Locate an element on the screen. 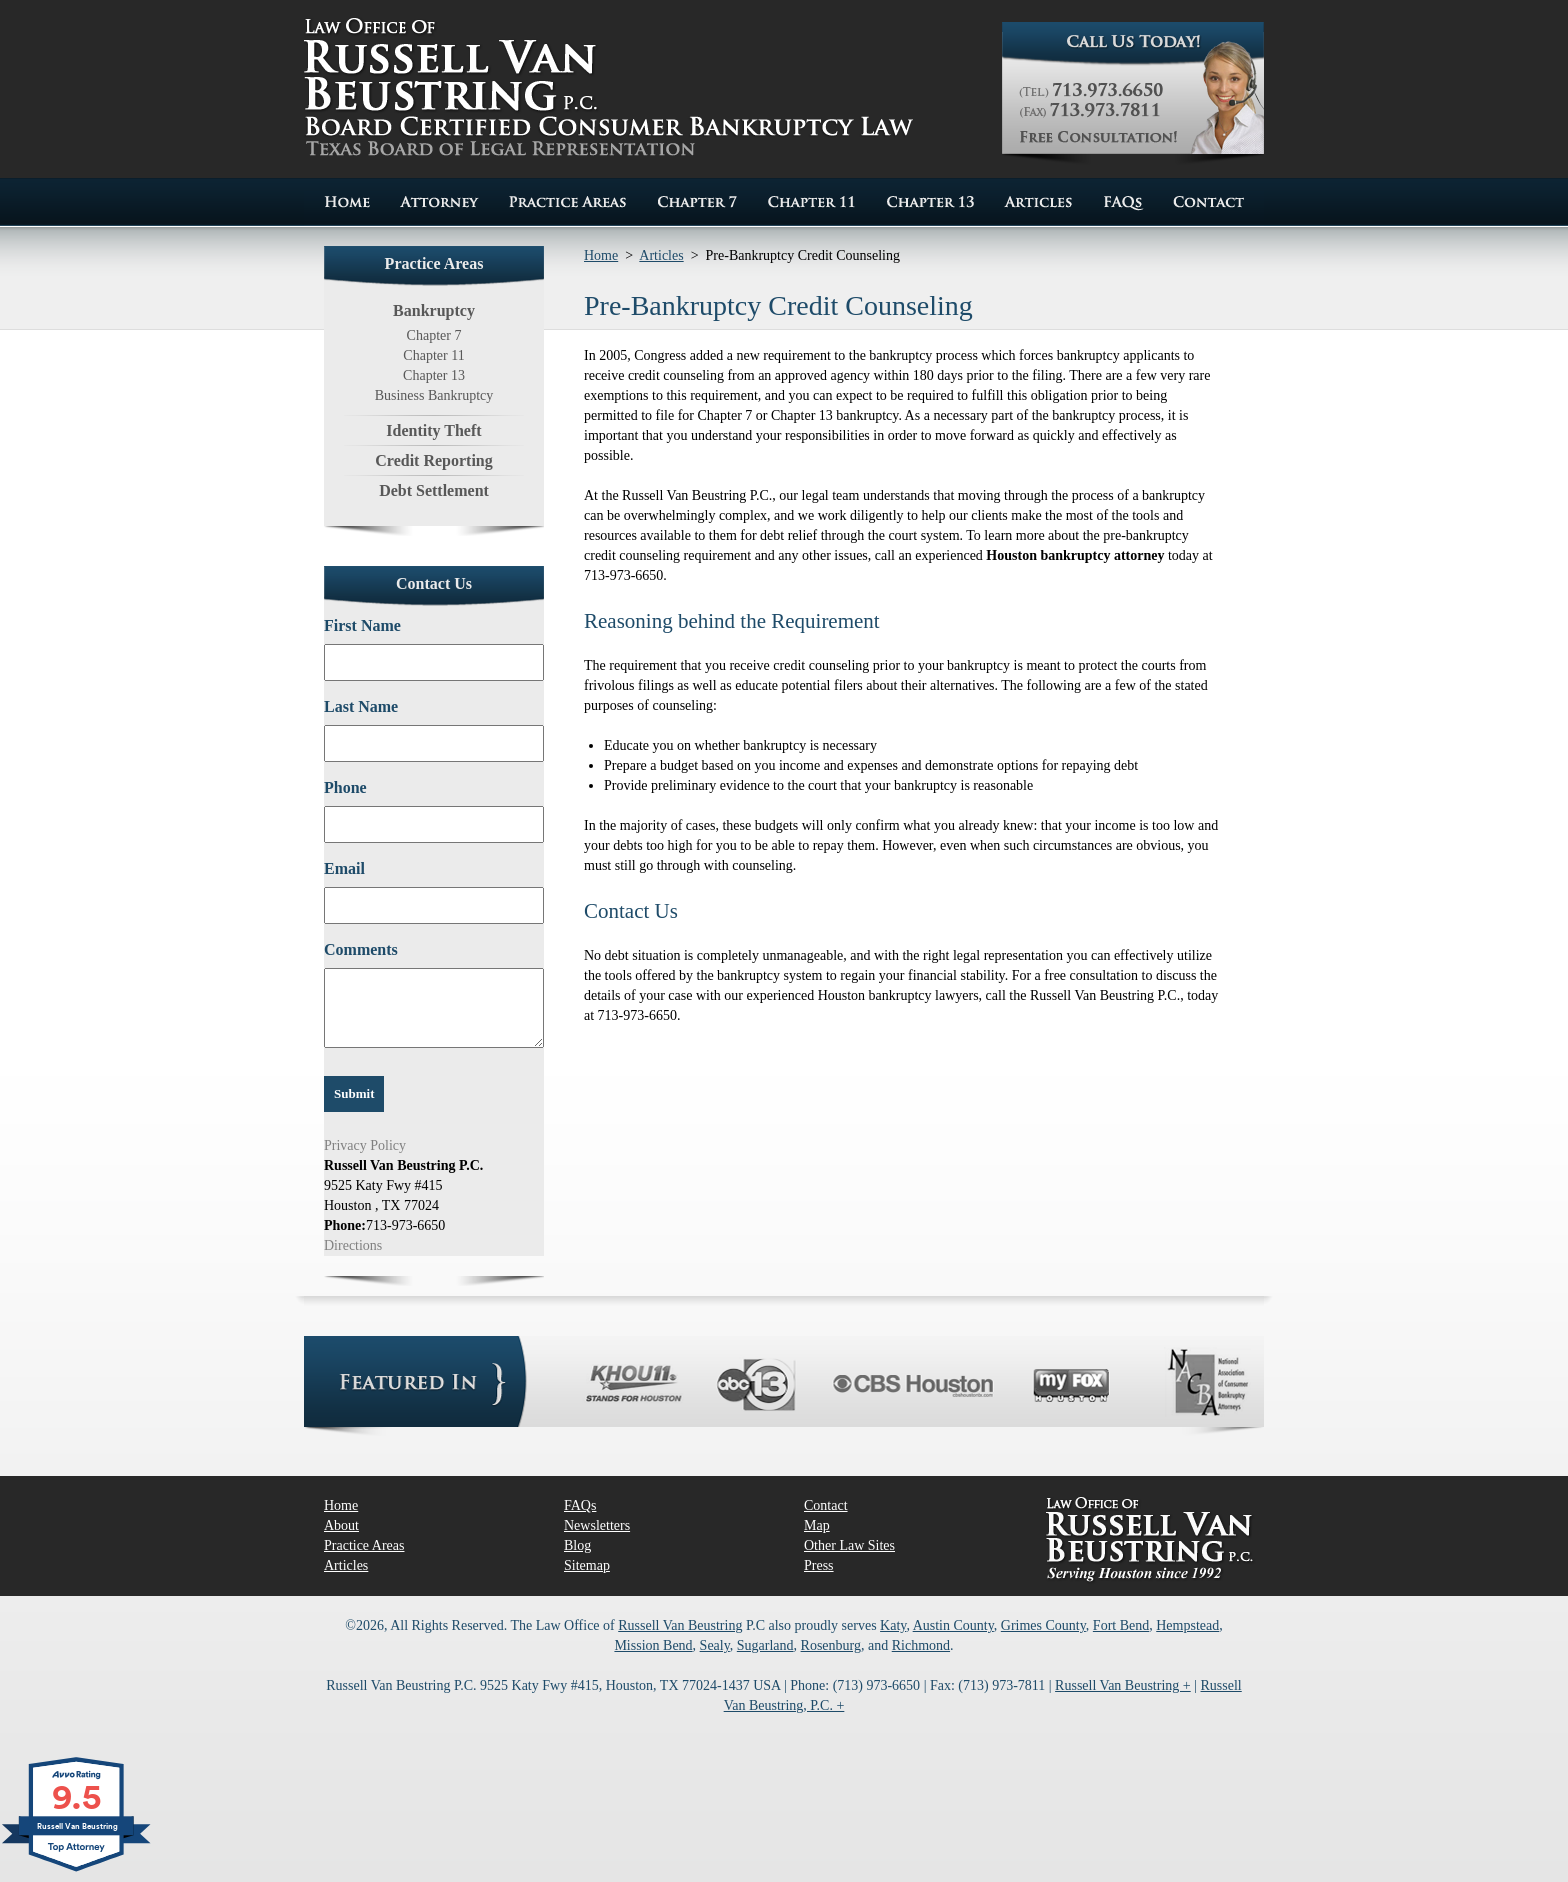 Image resolution: width=1568 pixels, height=1882 pixels. Fort Bend is located at coordinates (1121, 1625).